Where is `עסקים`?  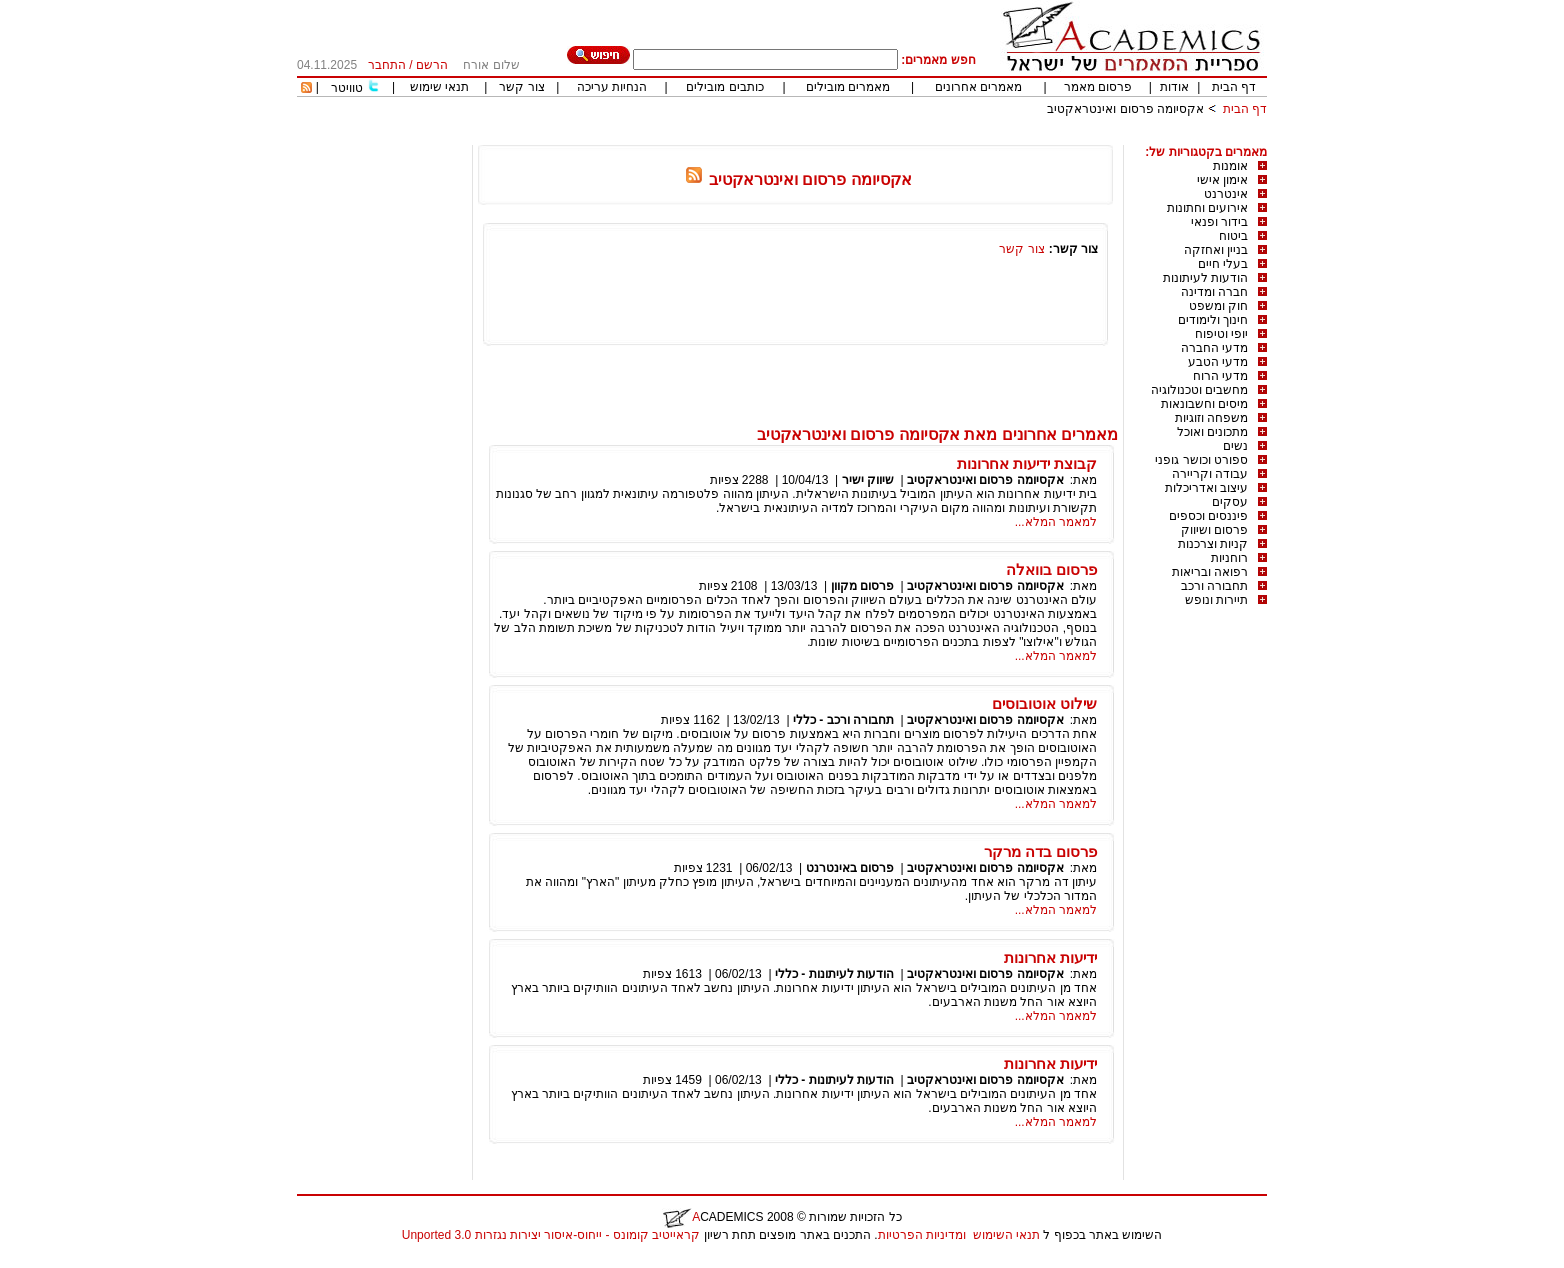
עסקים is located at coordinates (1230, 502).